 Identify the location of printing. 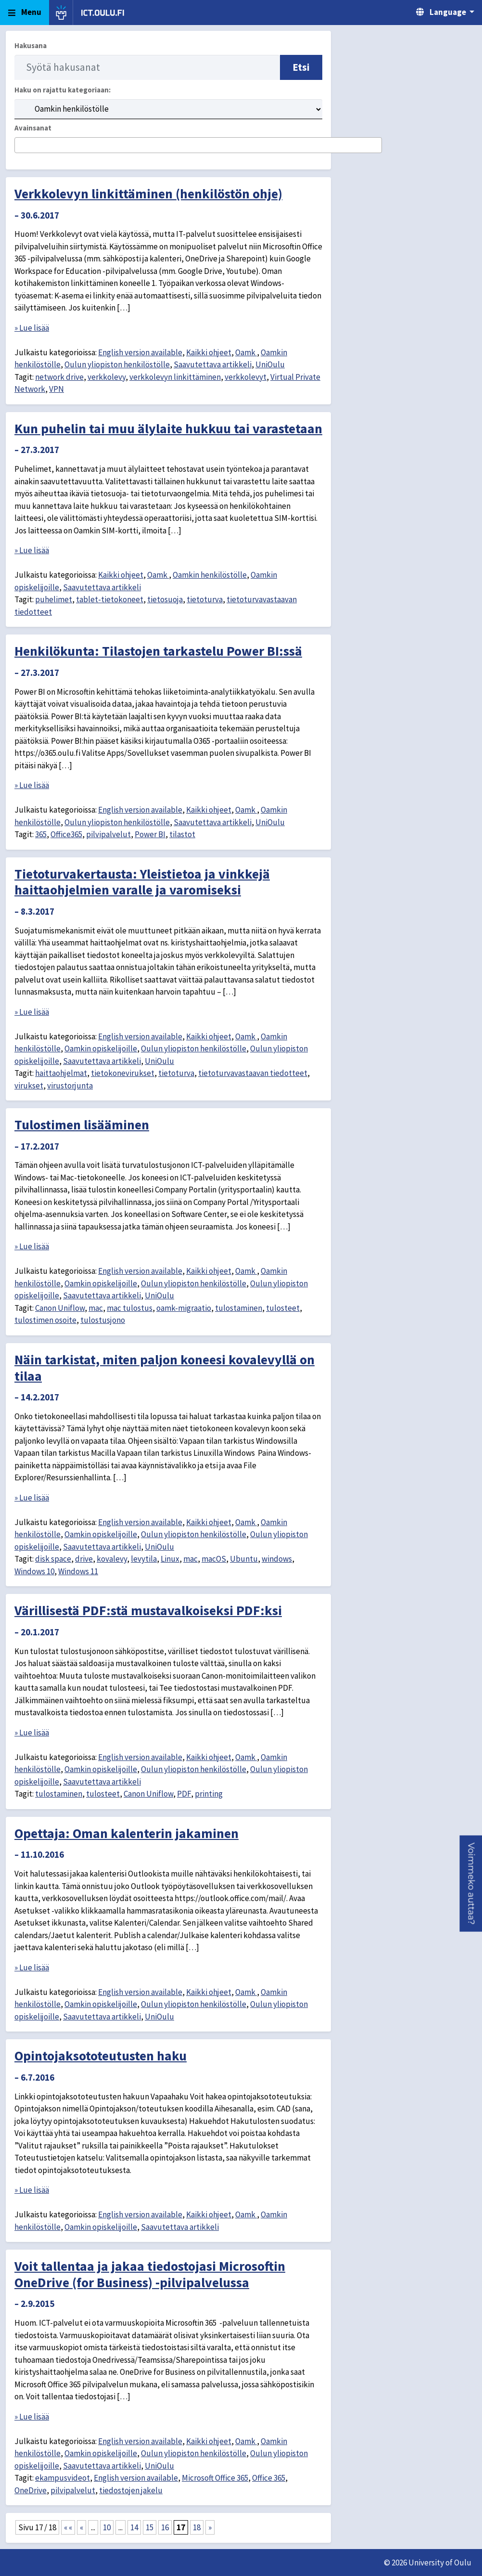
(209, 1793).